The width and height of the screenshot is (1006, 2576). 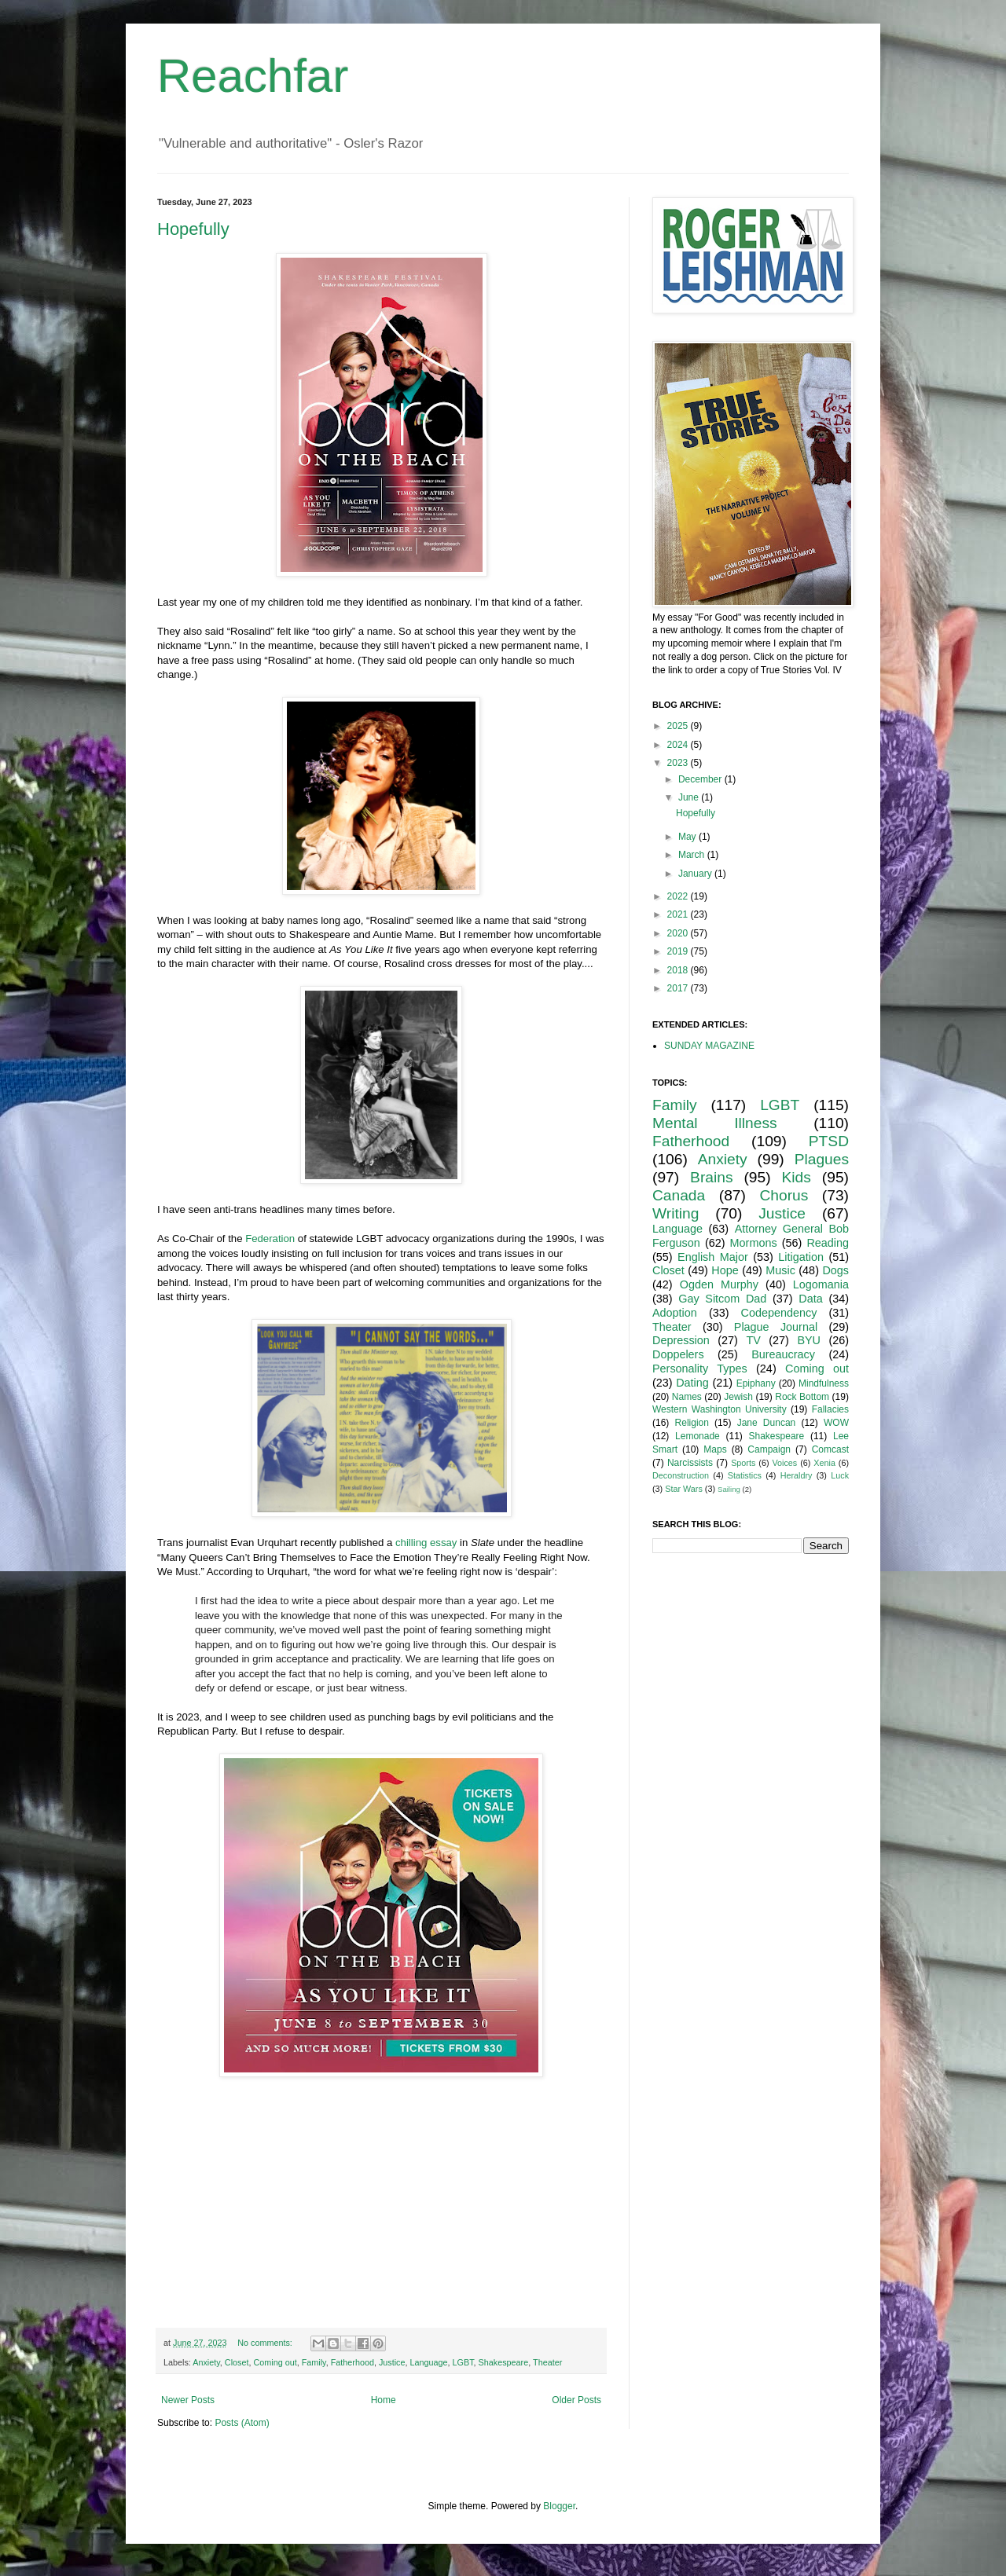 I want to click on Mormons, so click(x=753, y=1243).